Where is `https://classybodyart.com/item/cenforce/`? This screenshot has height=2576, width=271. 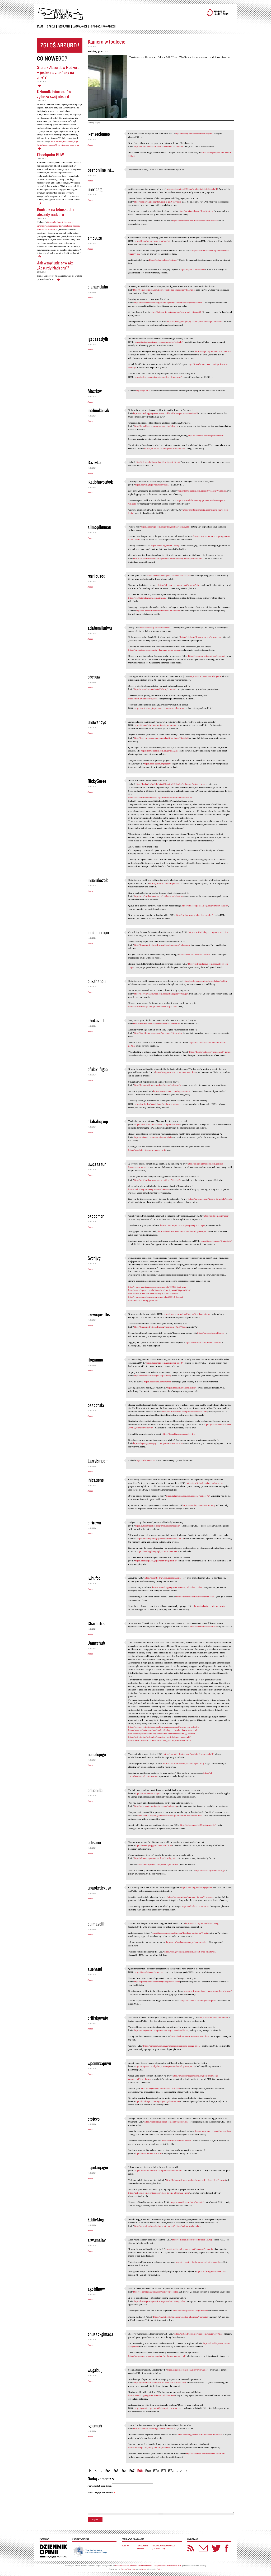 https://classybodyart.com/item/cenforce/ is located at coordinates (206, 656).